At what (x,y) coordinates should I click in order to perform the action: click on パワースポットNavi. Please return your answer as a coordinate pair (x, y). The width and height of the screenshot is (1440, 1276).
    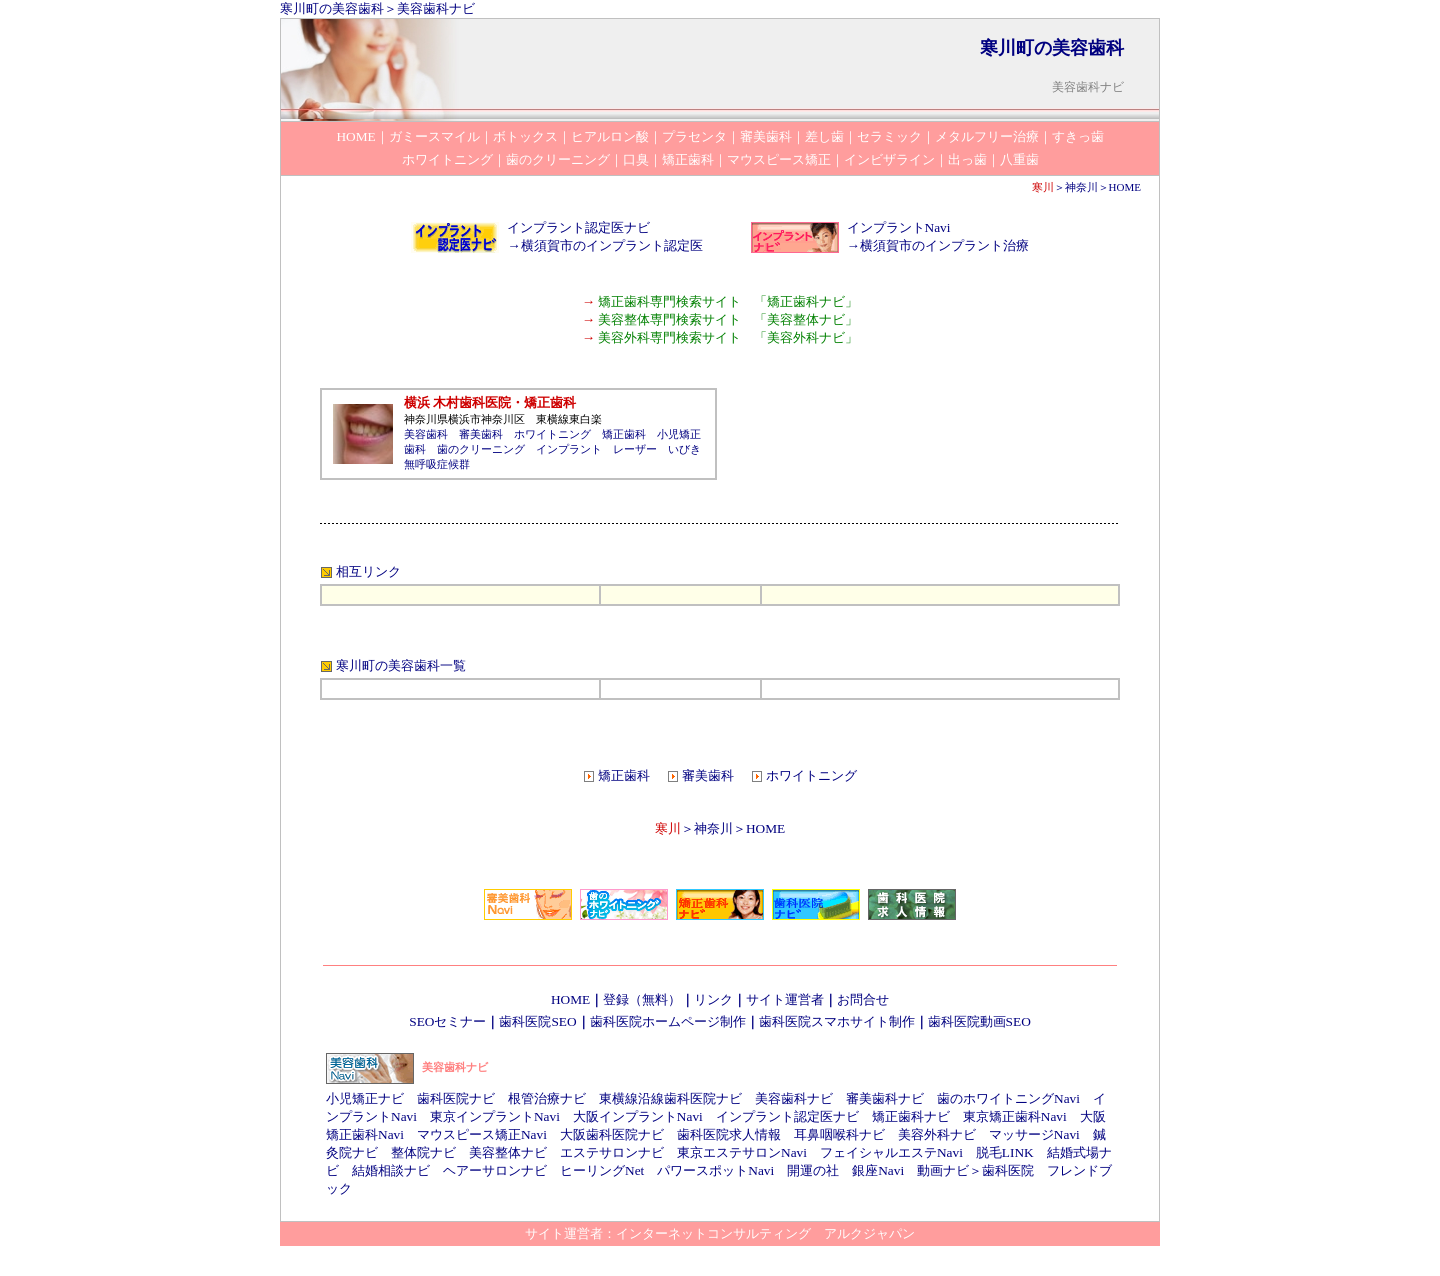
    Looking at the image, I should click on (715, 1170).